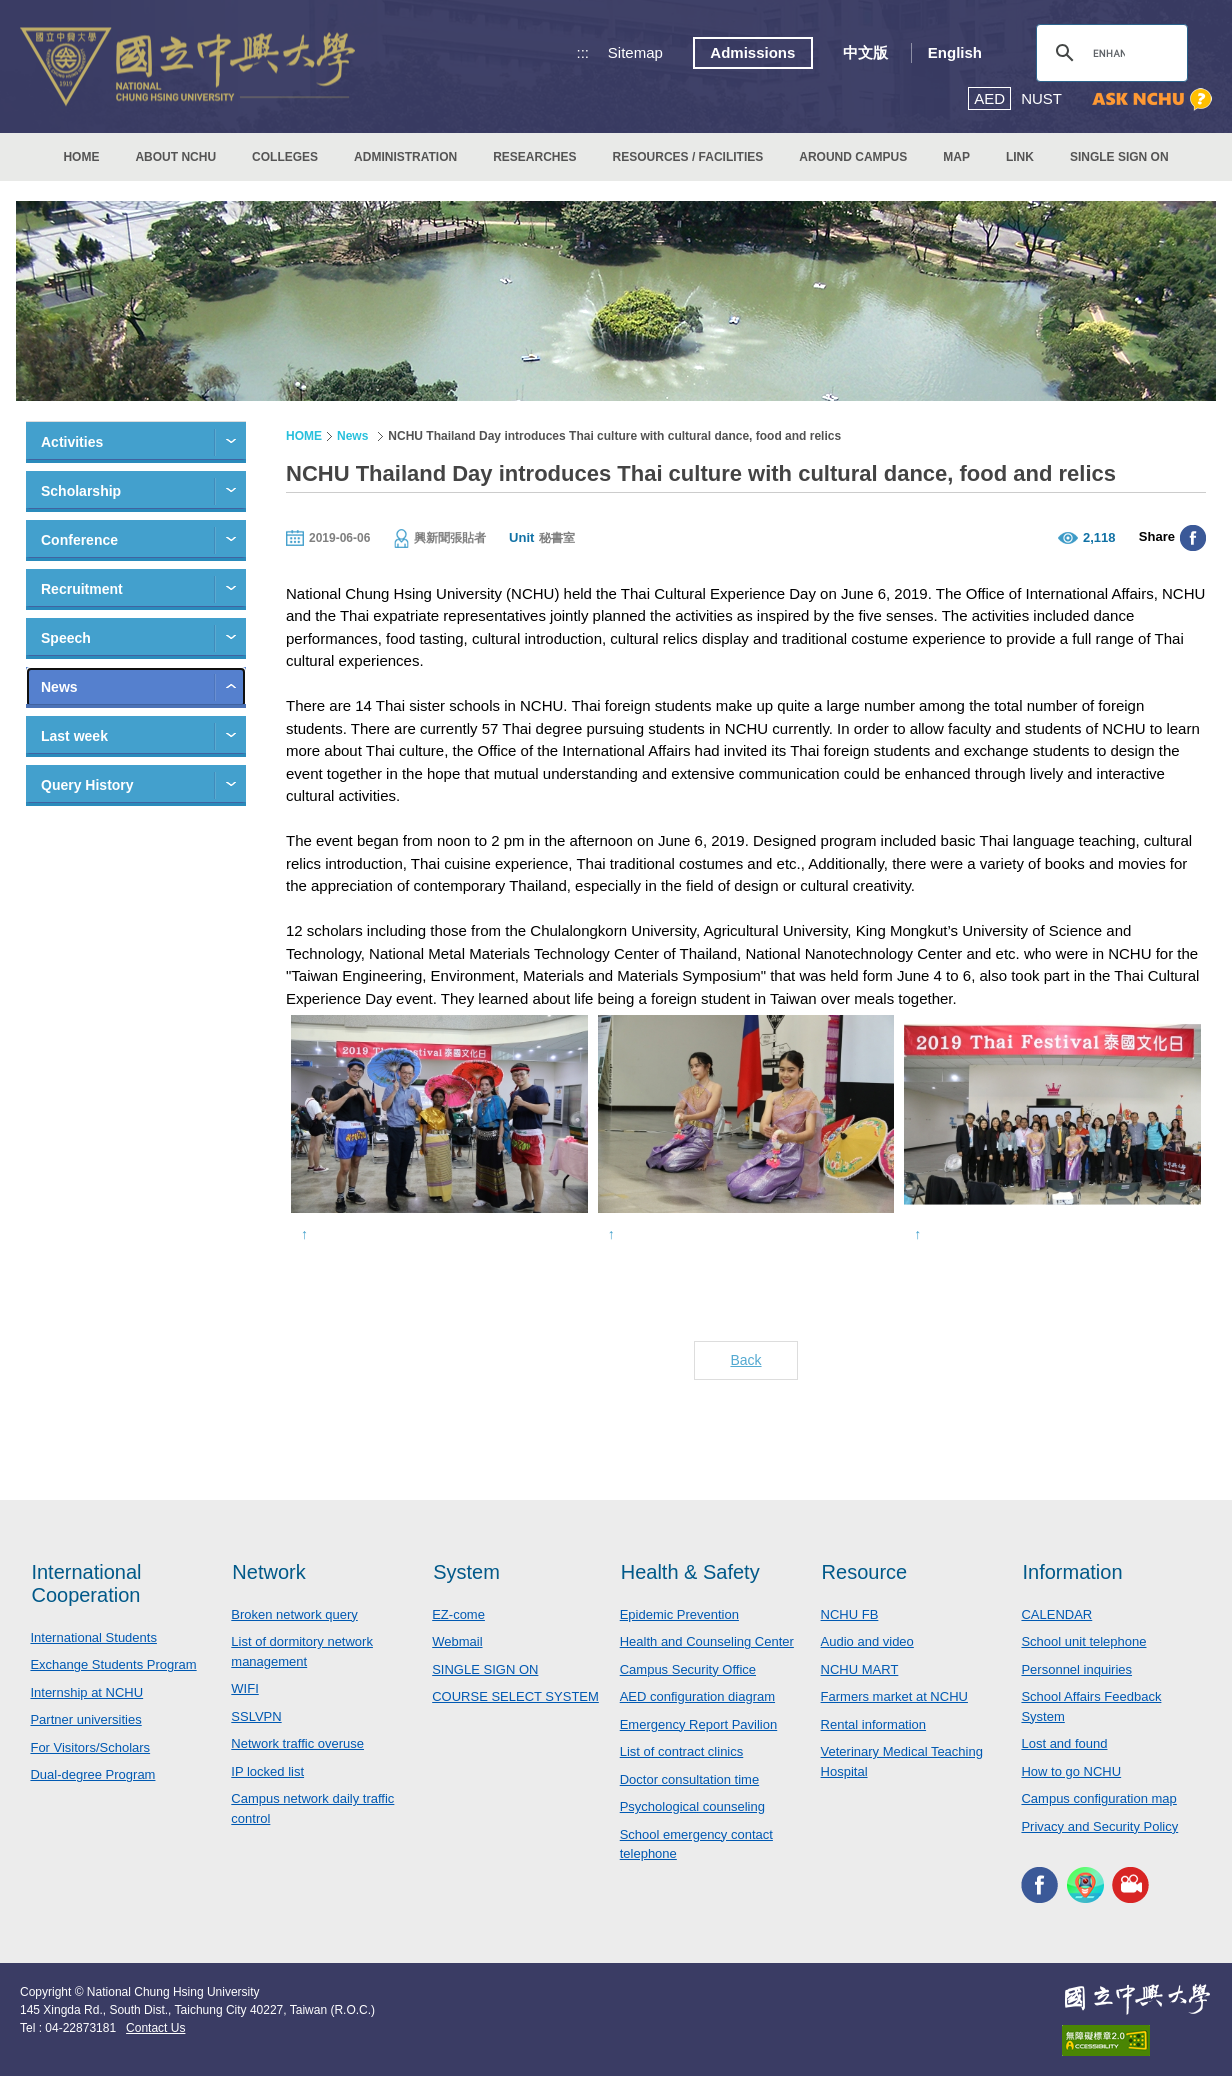 Image resolution: width=1232 pixels, height=2076 pixels. I want to click on 分享至臉書, so click(1193, 538).